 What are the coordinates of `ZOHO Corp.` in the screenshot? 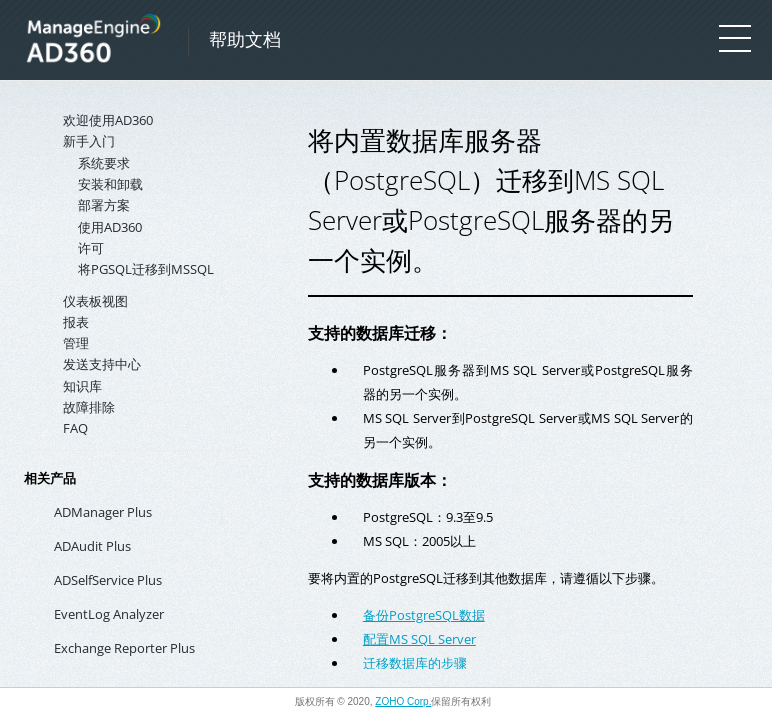 It's located at (403, 701).